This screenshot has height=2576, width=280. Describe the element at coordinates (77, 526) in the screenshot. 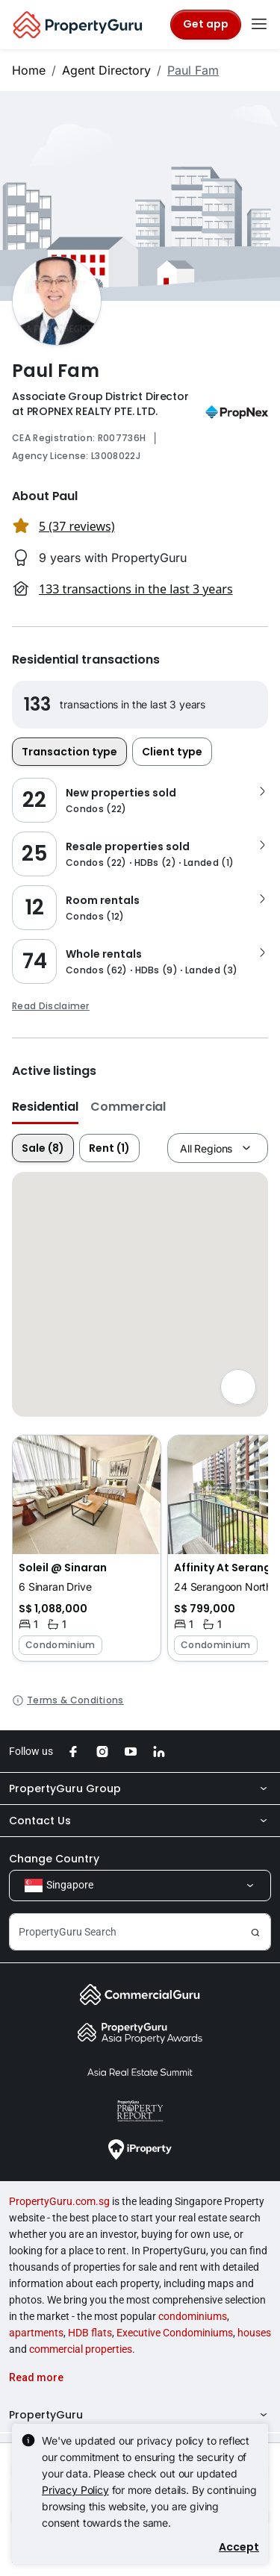

I see `5 (37 reviews) [button]` at that location.